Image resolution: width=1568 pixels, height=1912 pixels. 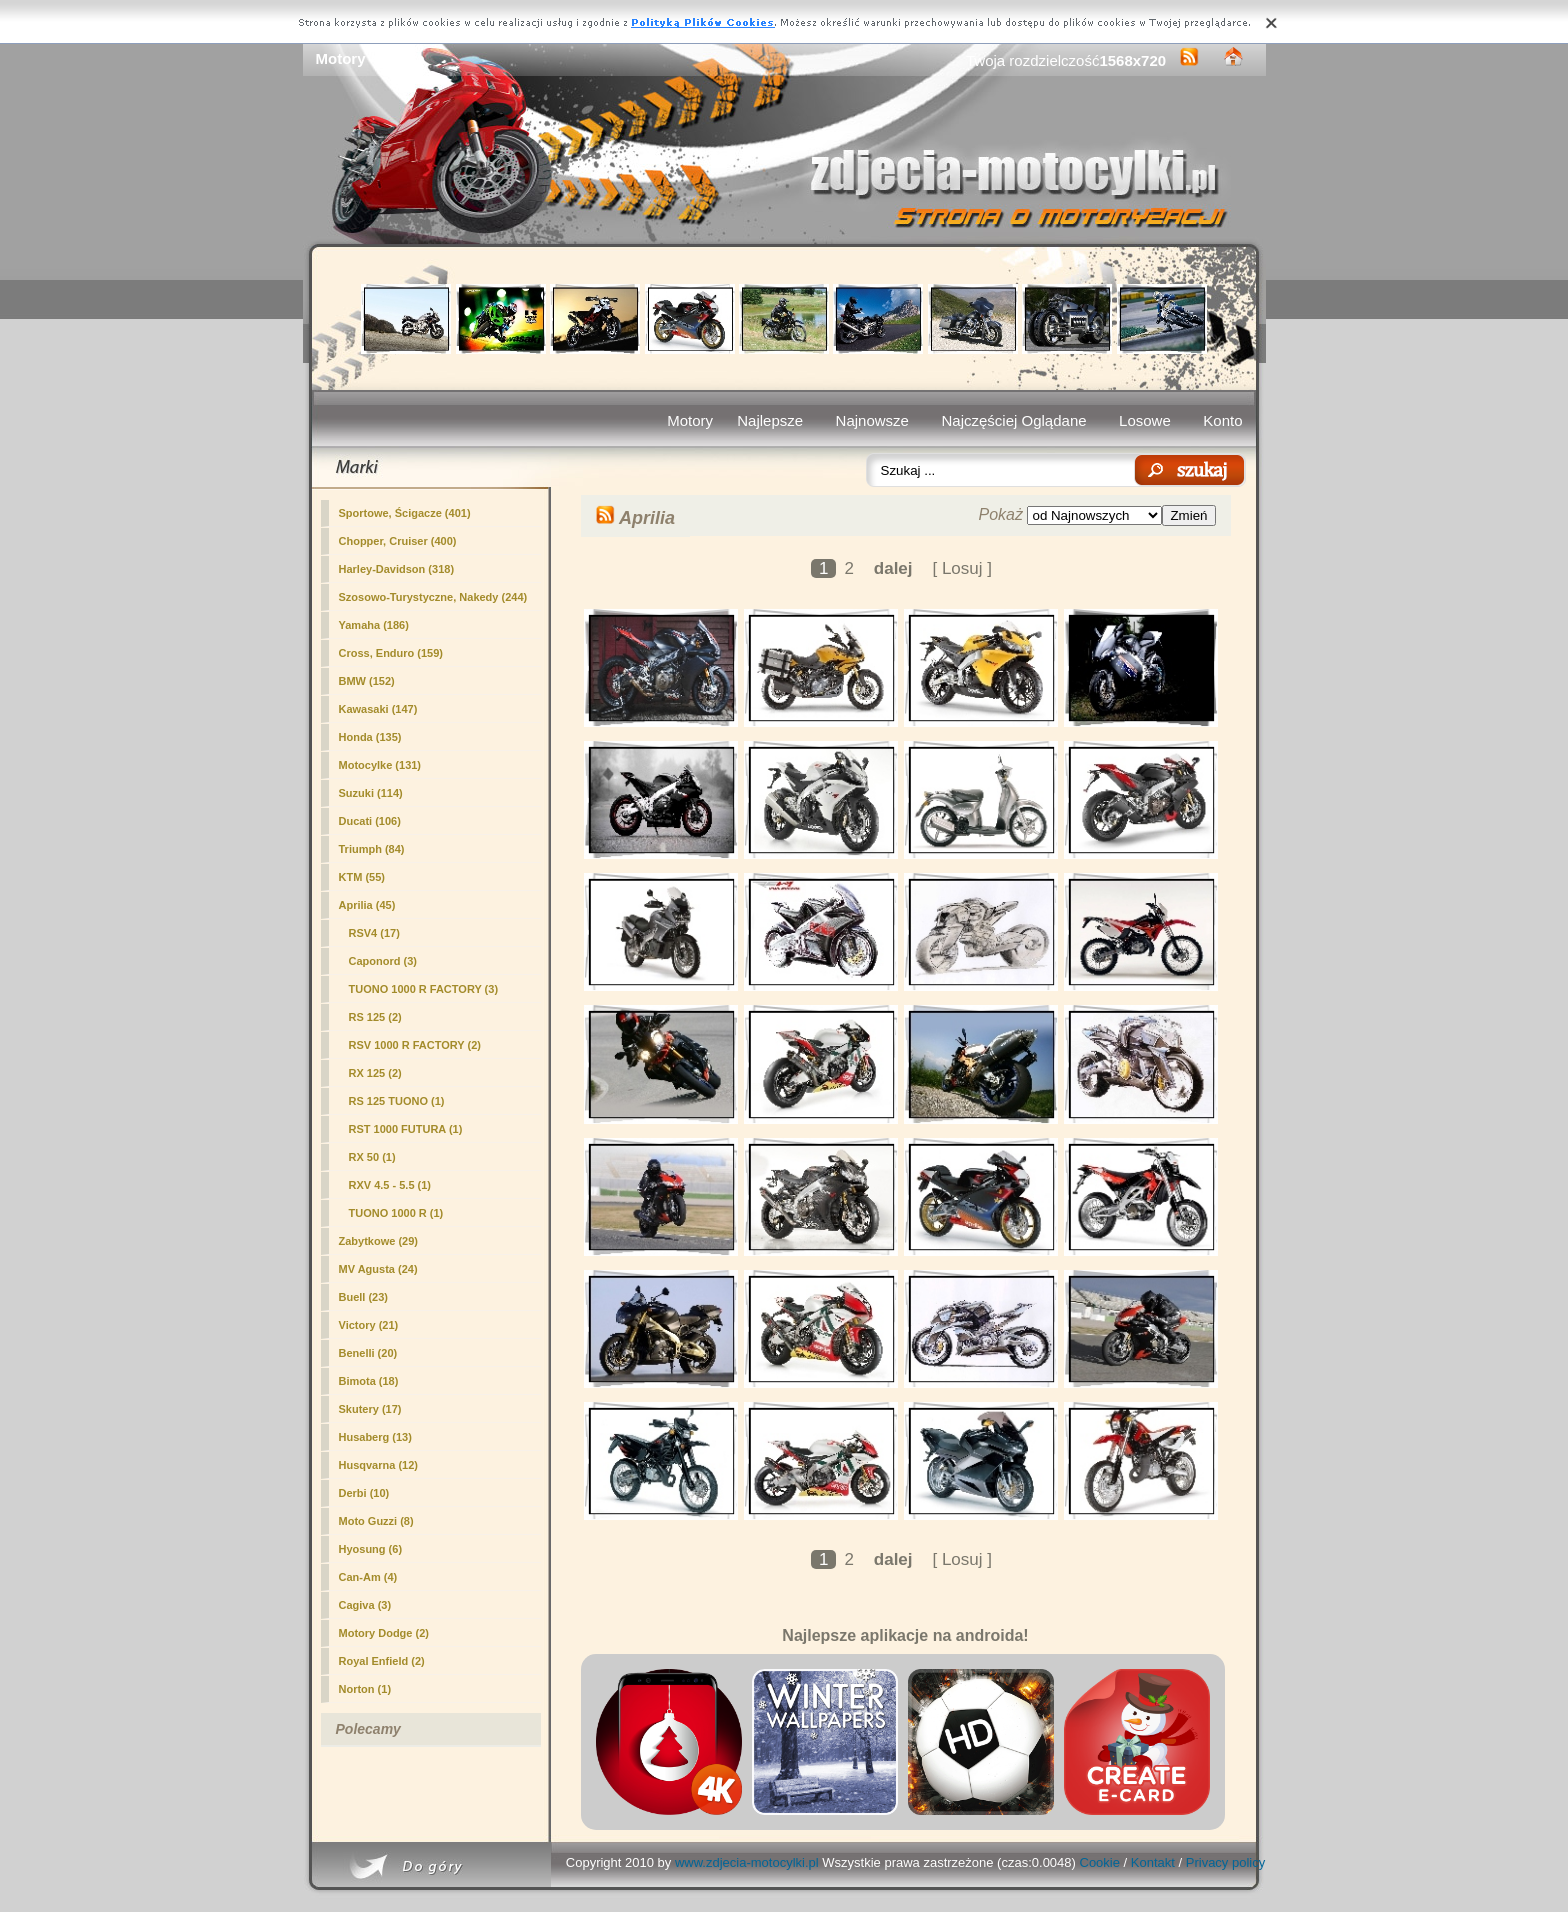 I want to click on RST 1000 FUTURA (1), so click(x=406, y=1129).